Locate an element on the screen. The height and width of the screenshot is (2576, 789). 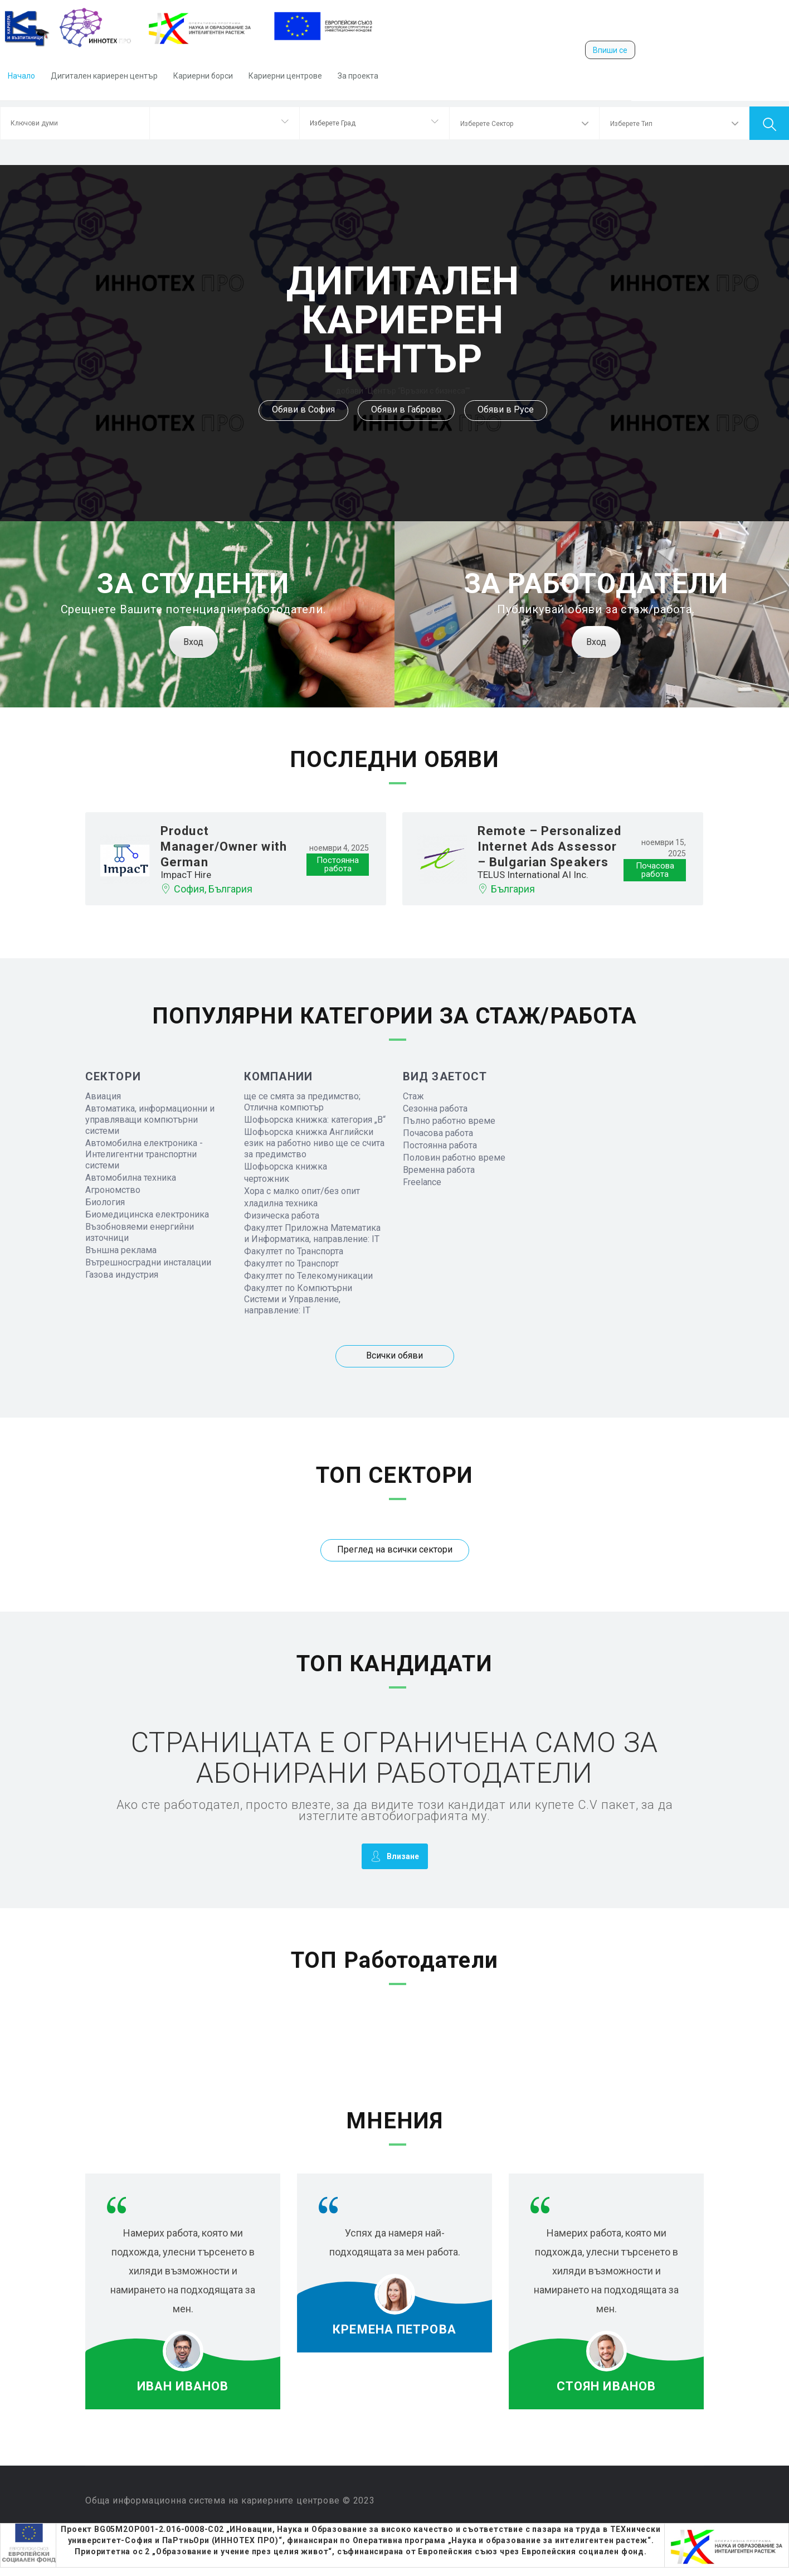
Временна работа is located at coordinates (439, 1170).